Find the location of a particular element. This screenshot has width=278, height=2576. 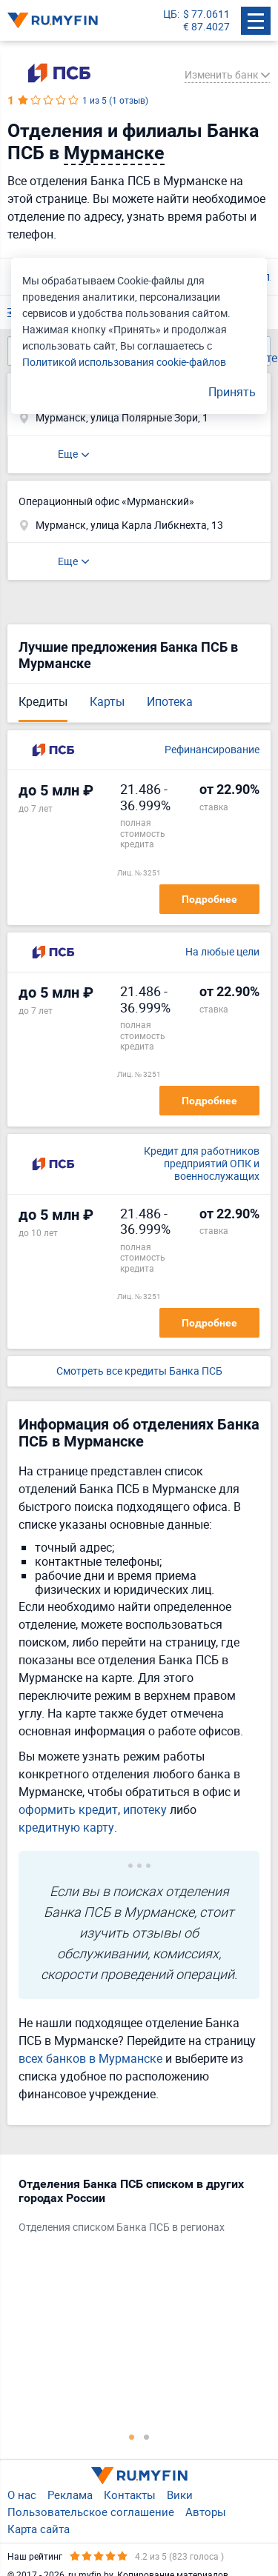

€ 87.4027 is located at coordinates (206, 27).